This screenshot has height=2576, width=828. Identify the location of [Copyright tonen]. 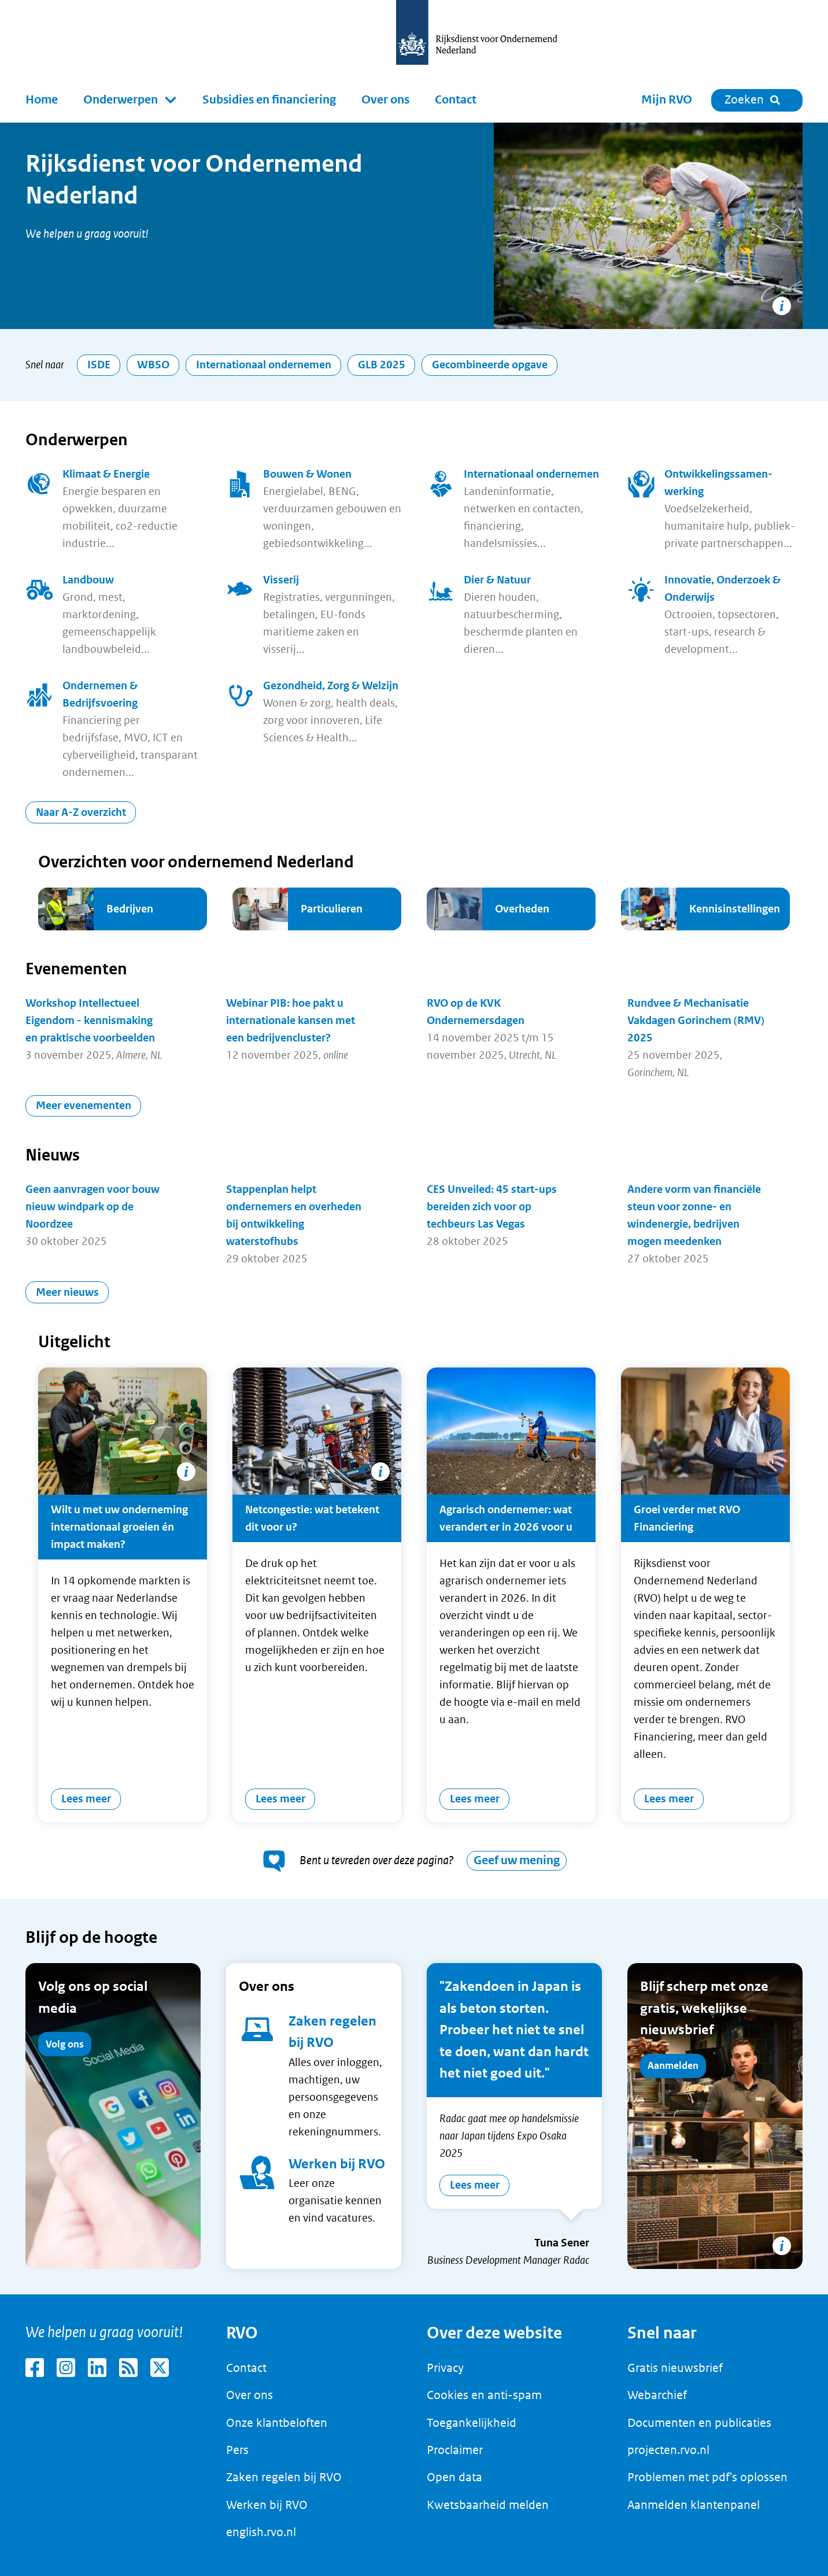
(781, 306).